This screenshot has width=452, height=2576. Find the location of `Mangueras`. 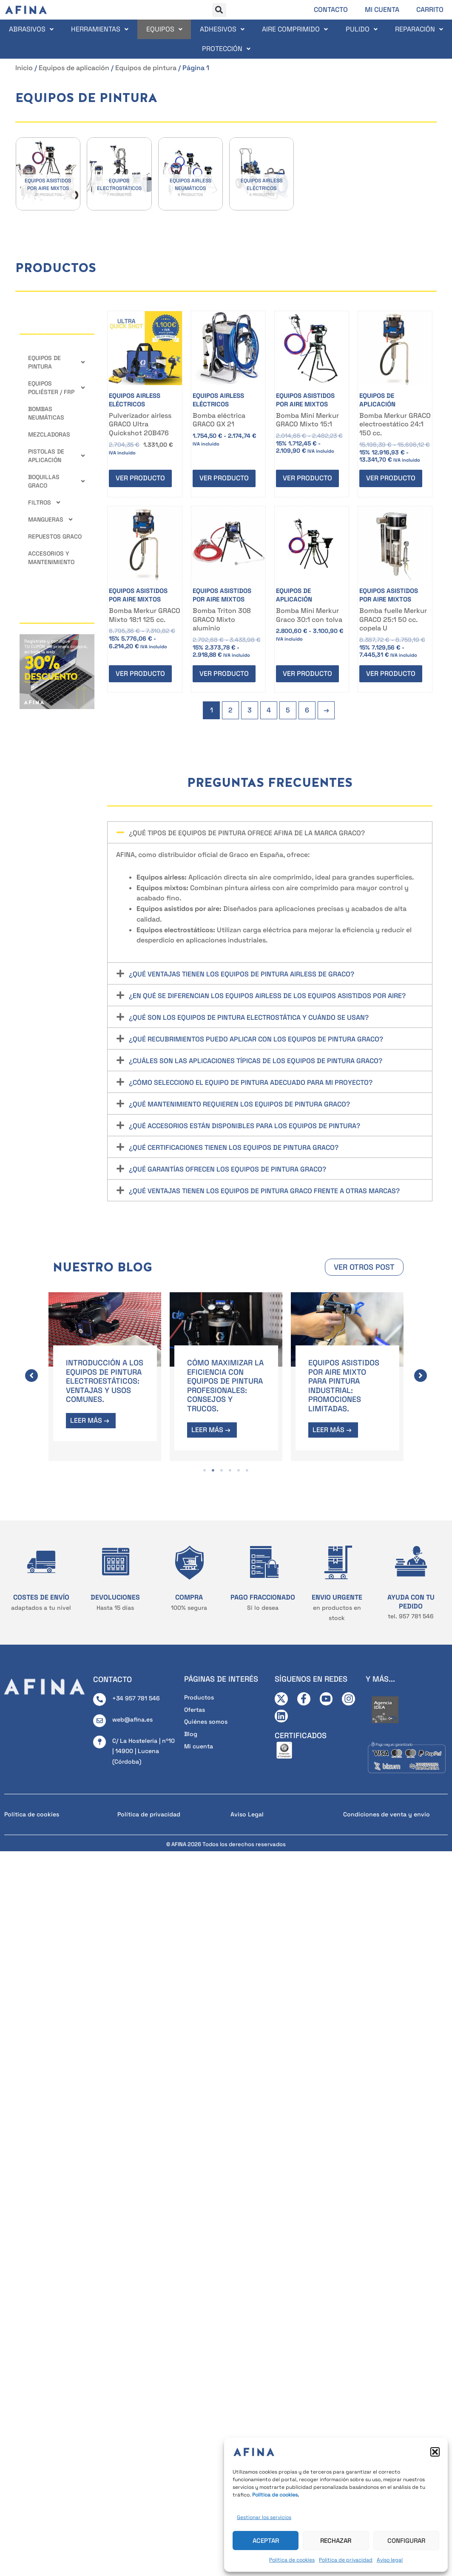

Mangueras is located at coordinates (51, 519).